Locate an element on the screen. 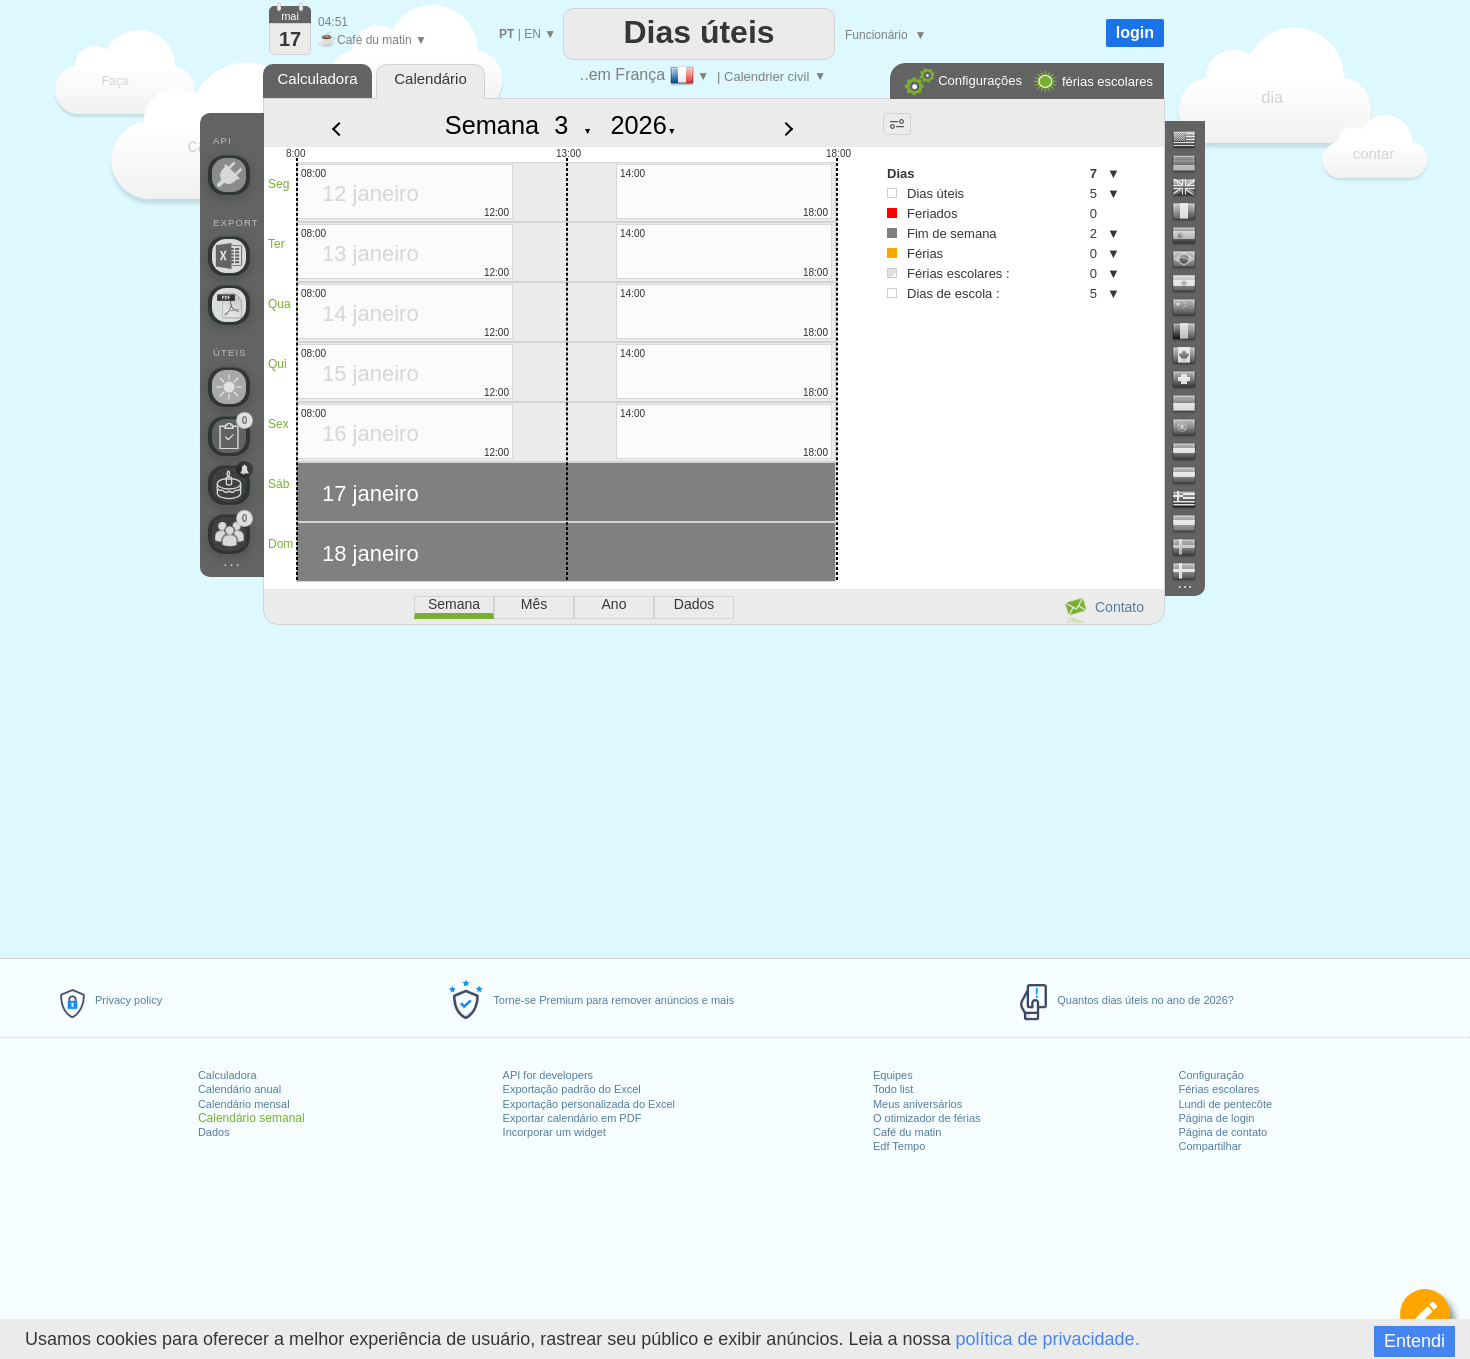 This screenshot has height=1359, width=1470. Página de login is located at coordinates (1216, 1118).